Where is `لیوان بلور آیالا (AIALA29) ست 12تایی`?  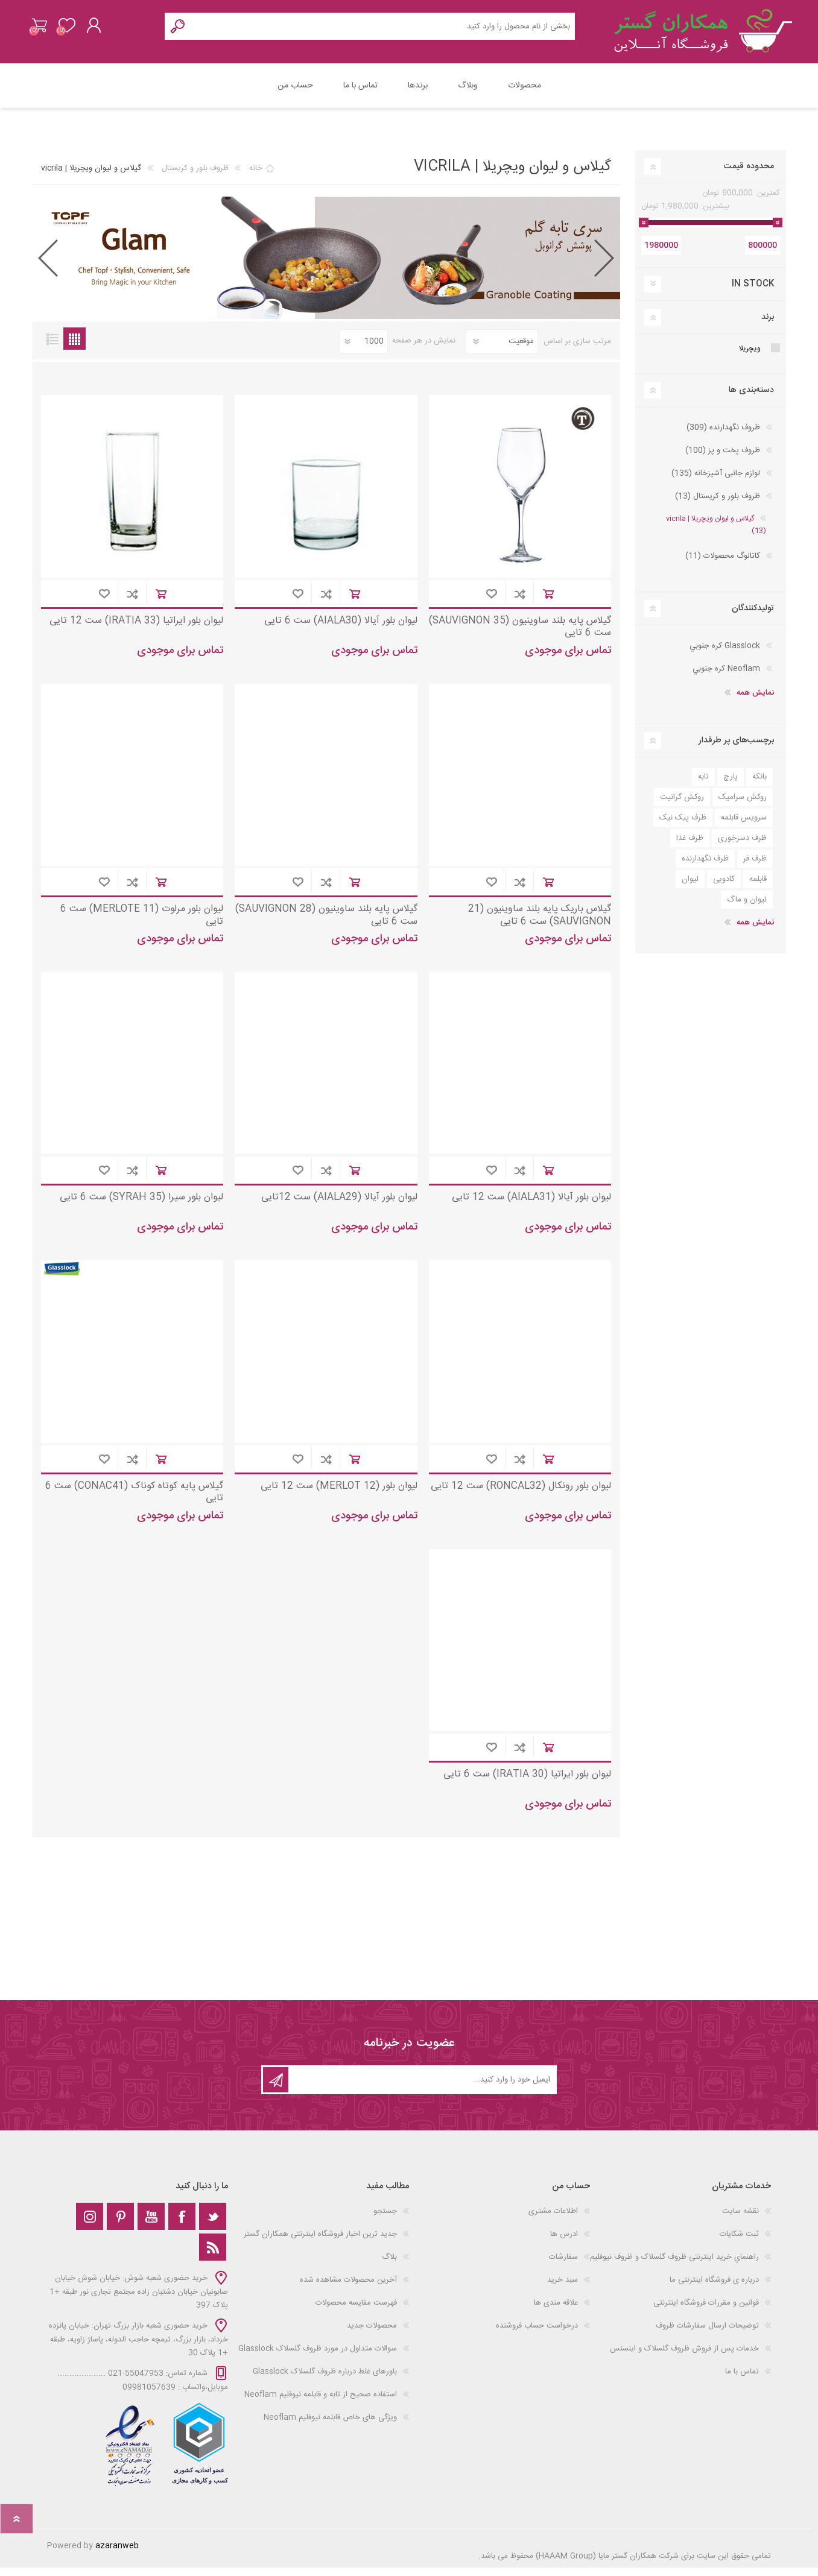 لیوان بلور آیالا (AIALA29) ست 12تایی is located at coordinates (339, 1206).